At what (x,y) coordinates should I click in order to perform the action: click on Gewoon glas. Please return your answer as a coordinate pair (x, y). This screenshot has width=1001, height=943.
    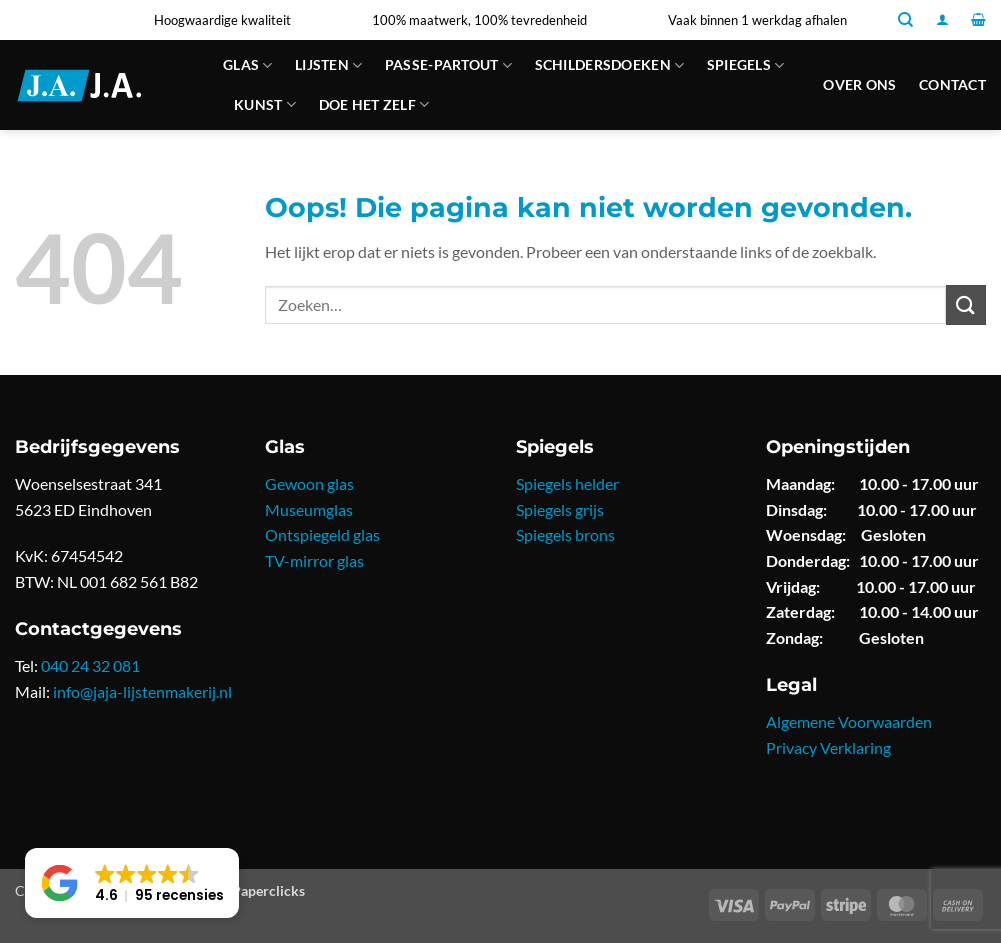
    Looking at the image, I should click on (309, 483).